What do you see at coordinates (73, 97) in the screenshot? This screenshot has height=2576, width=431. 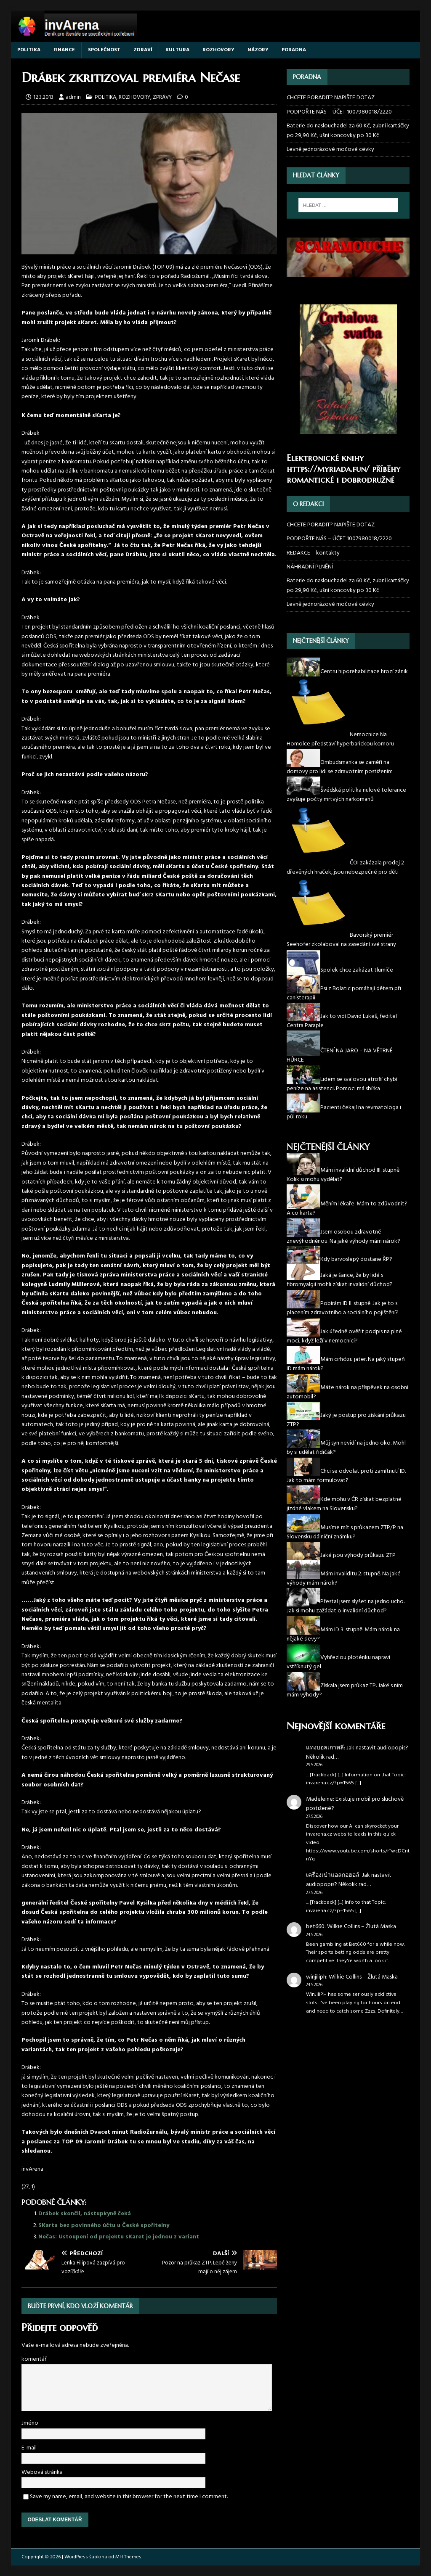 I see `admin` at bounding box center [73, 97].